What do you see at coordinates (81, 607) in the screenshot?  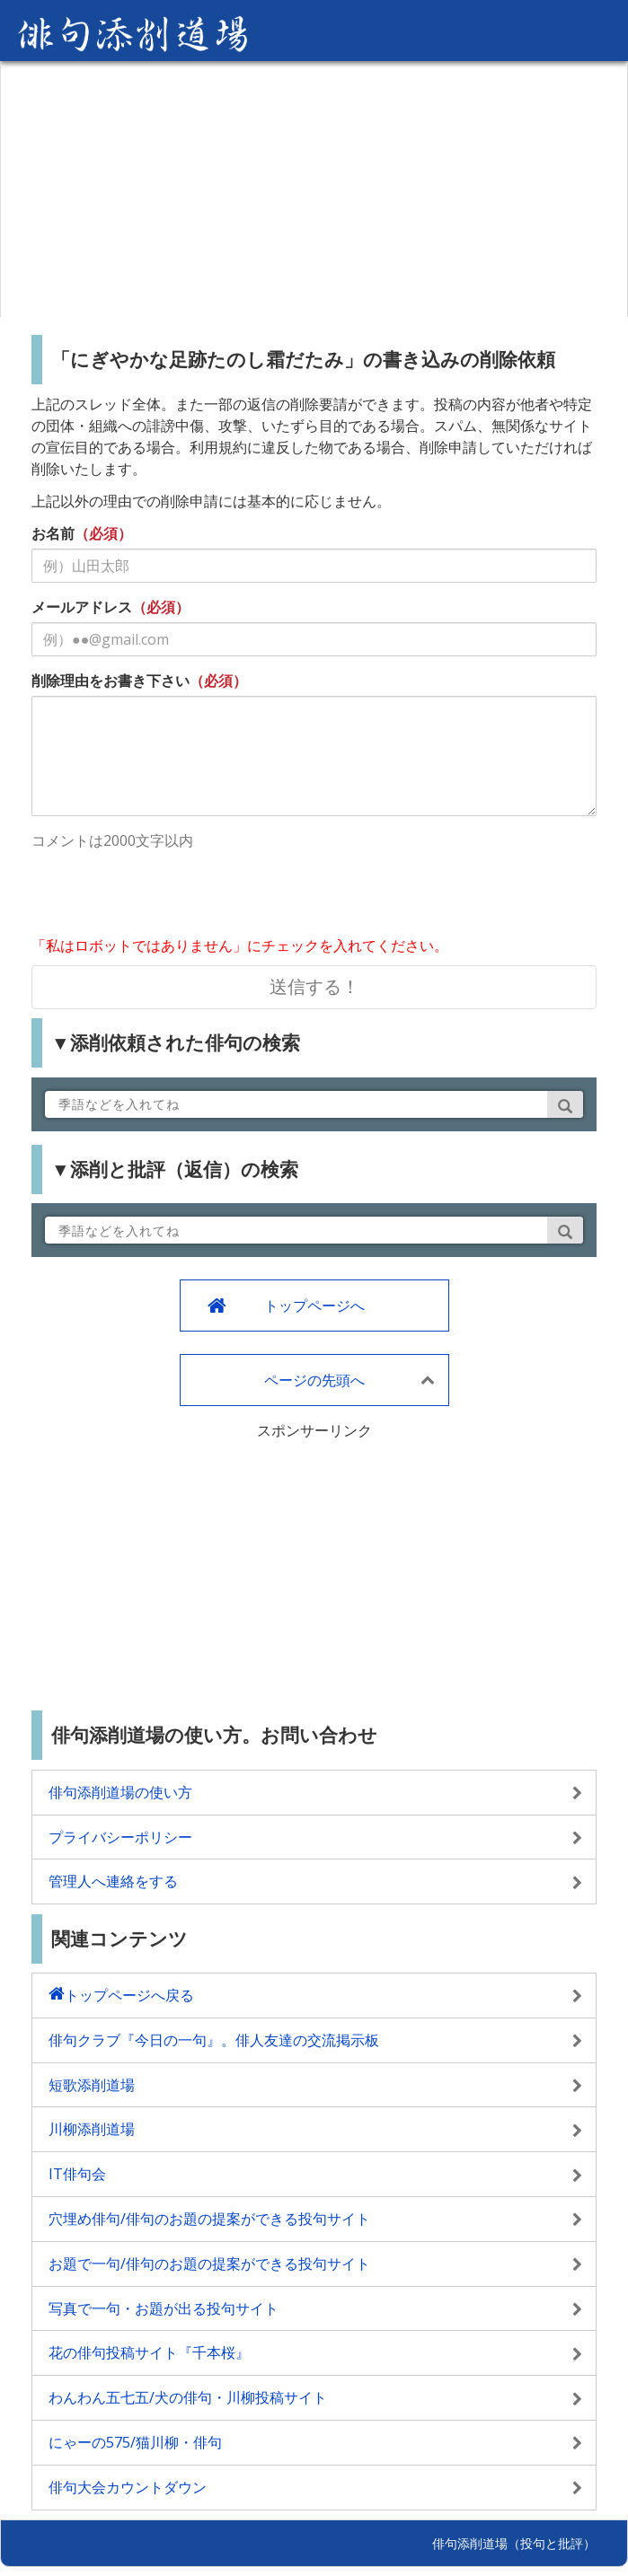 I see `メールアドレス` at bounding box center [81, 607].